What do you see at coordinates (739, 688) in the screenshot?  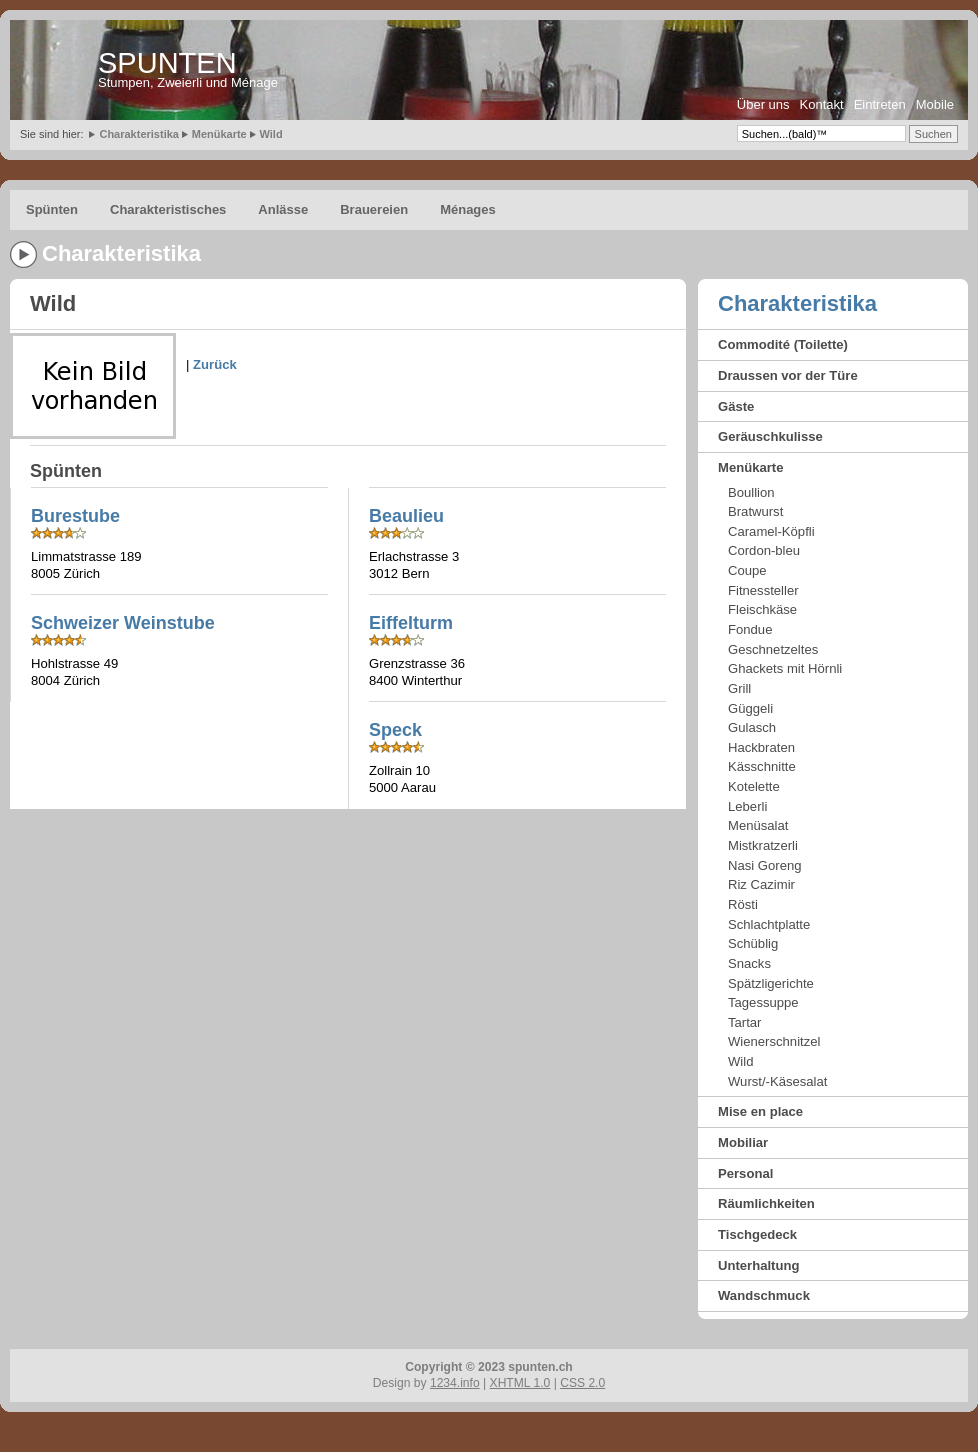 I see `Grill` at bounding box center [739, 688].